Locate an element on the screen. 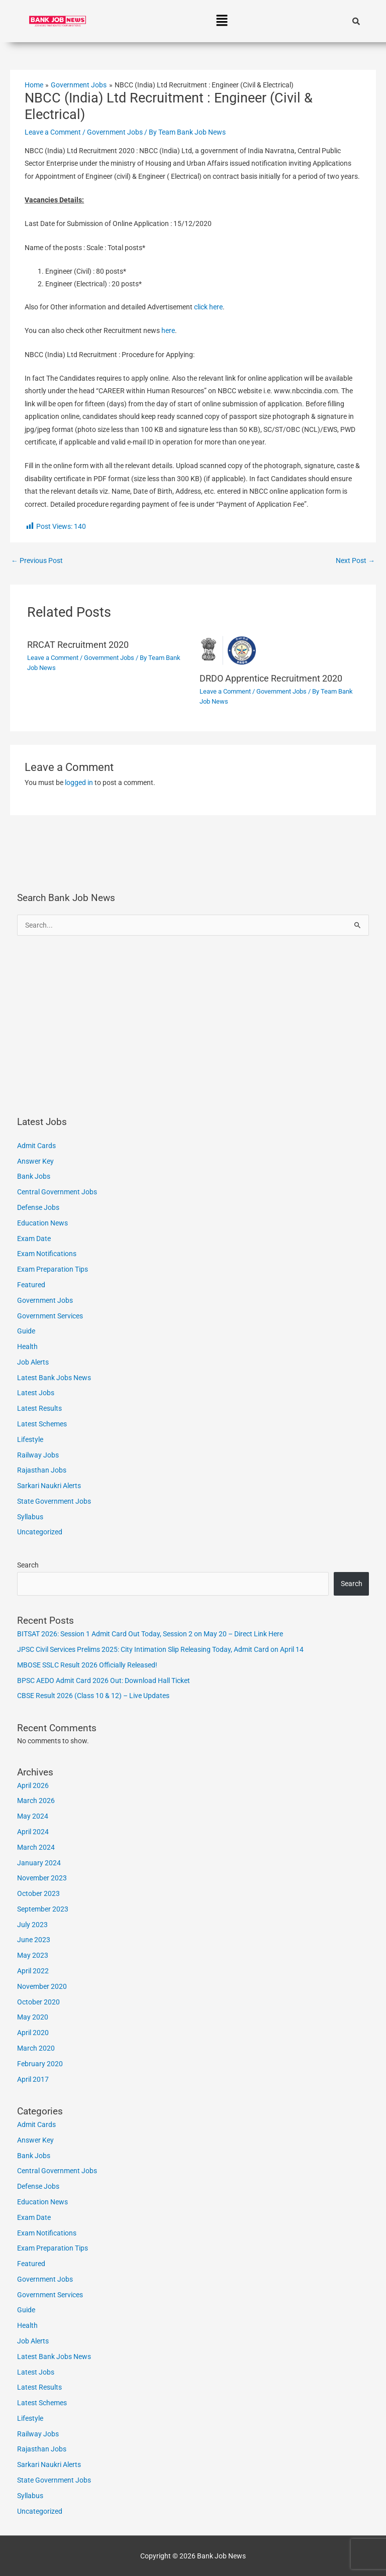  Rajasthan Jobs is located at coordinates (41, 1470).